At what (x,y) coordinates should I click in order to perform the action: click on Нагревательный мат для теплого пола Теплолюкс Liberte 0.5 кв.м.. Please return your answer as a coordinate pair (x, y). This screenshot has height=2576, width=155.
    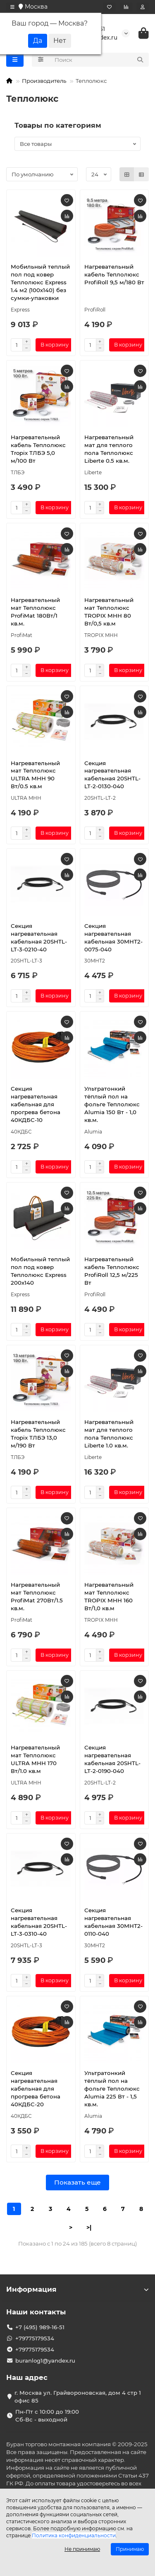
    Looking at the image, I should click on (109, 449).